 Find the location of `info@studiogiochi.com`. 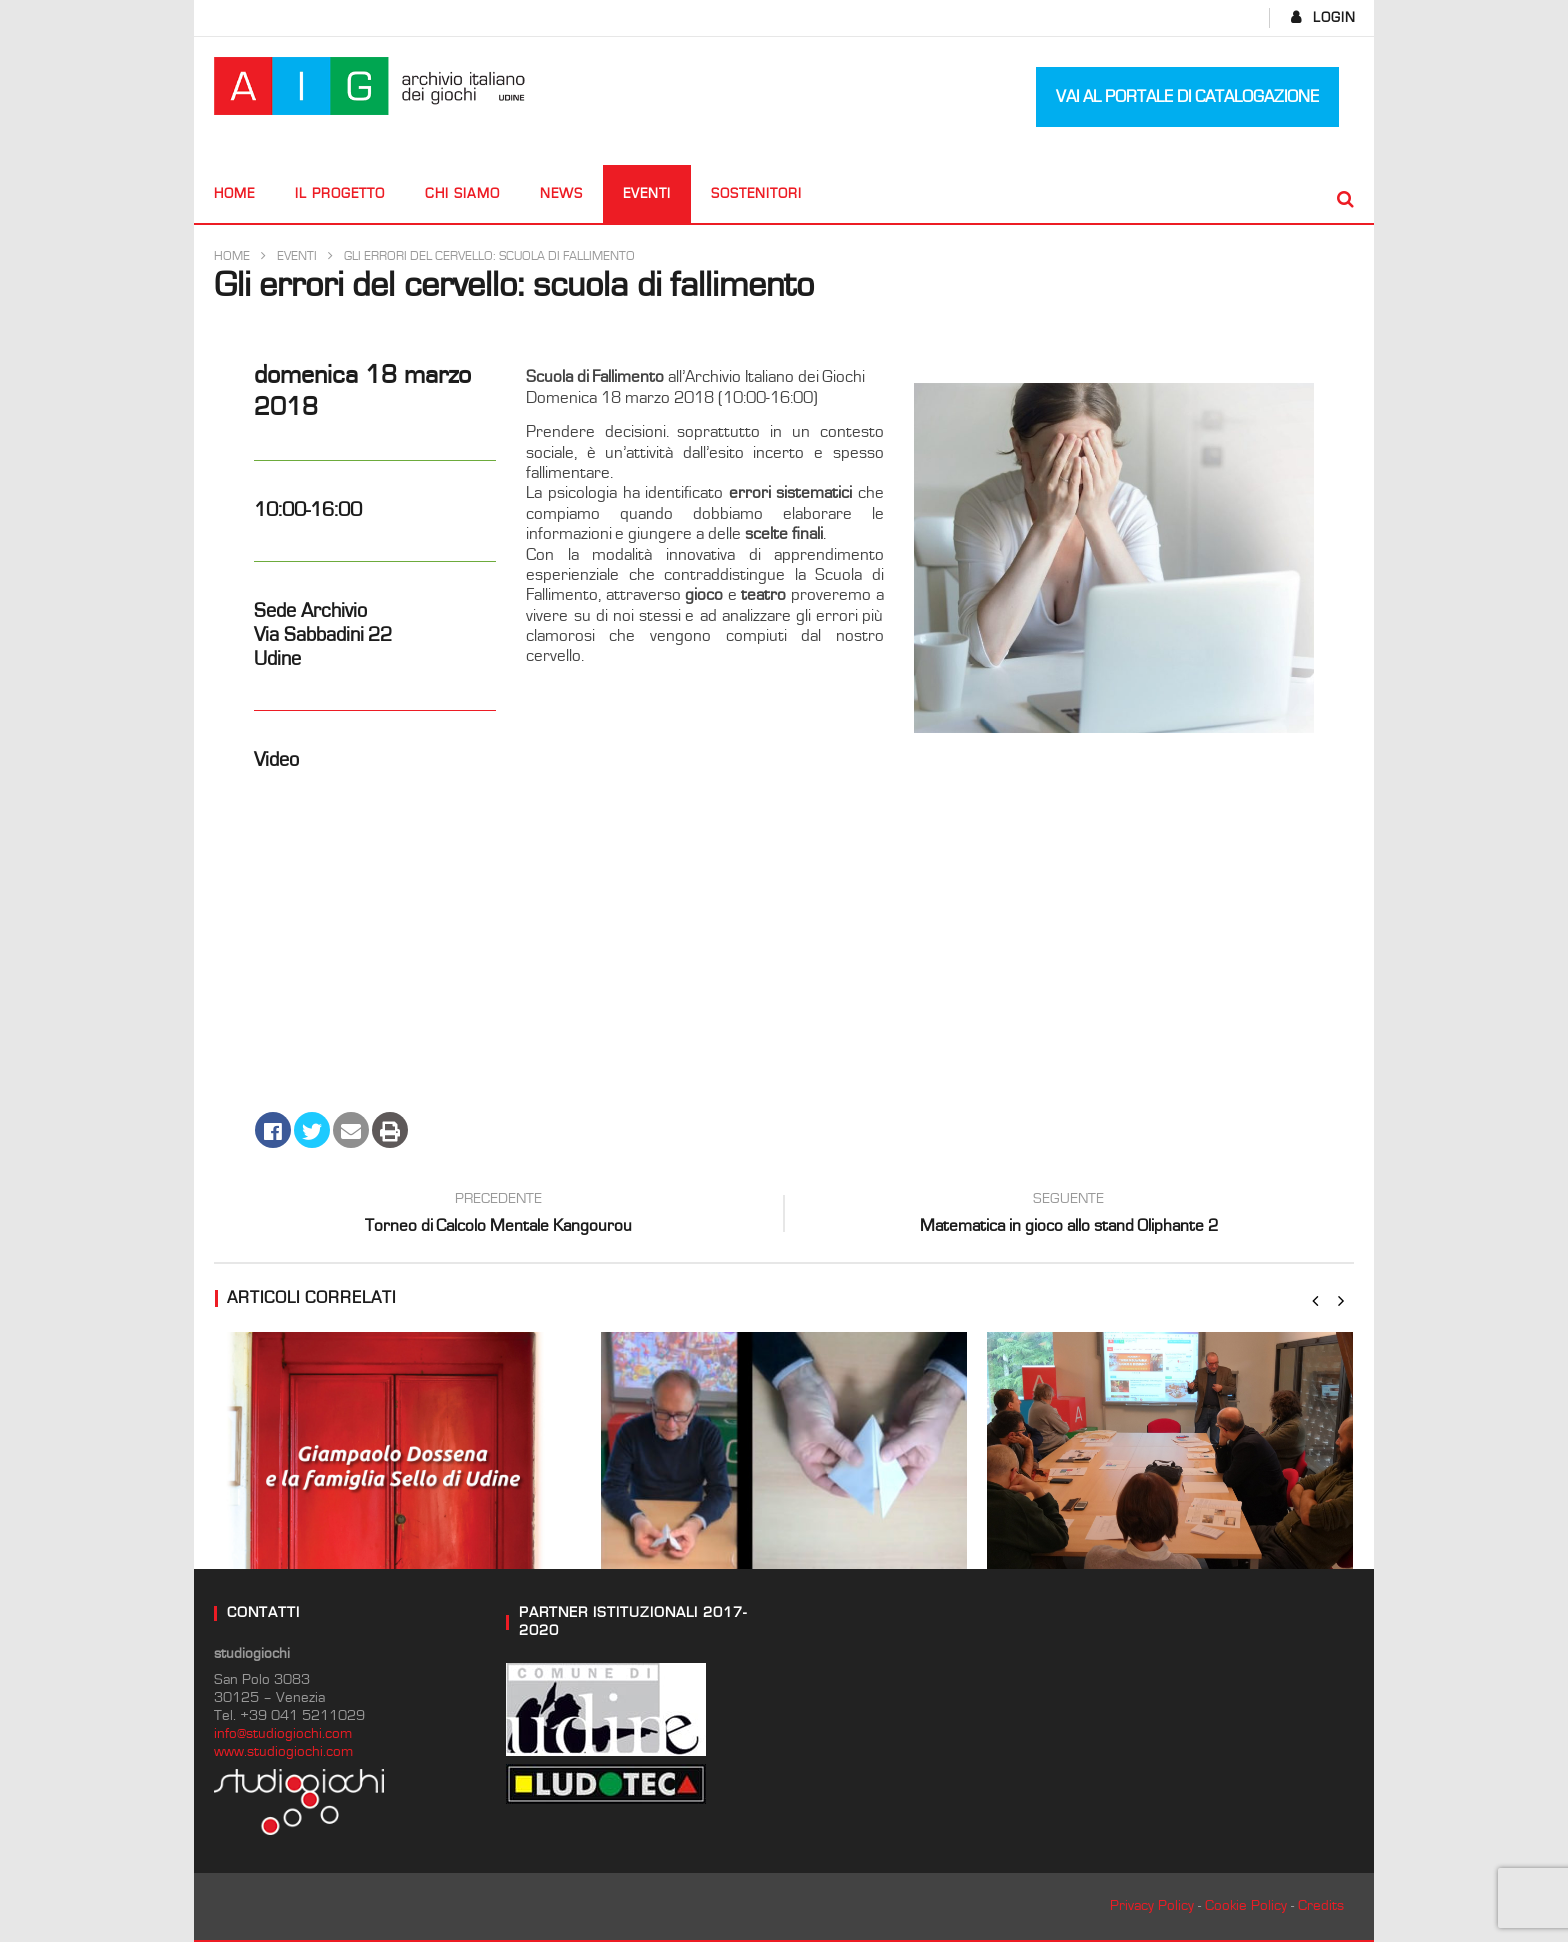

info@studiogiochi.com is located at coordinates (283, 1733).